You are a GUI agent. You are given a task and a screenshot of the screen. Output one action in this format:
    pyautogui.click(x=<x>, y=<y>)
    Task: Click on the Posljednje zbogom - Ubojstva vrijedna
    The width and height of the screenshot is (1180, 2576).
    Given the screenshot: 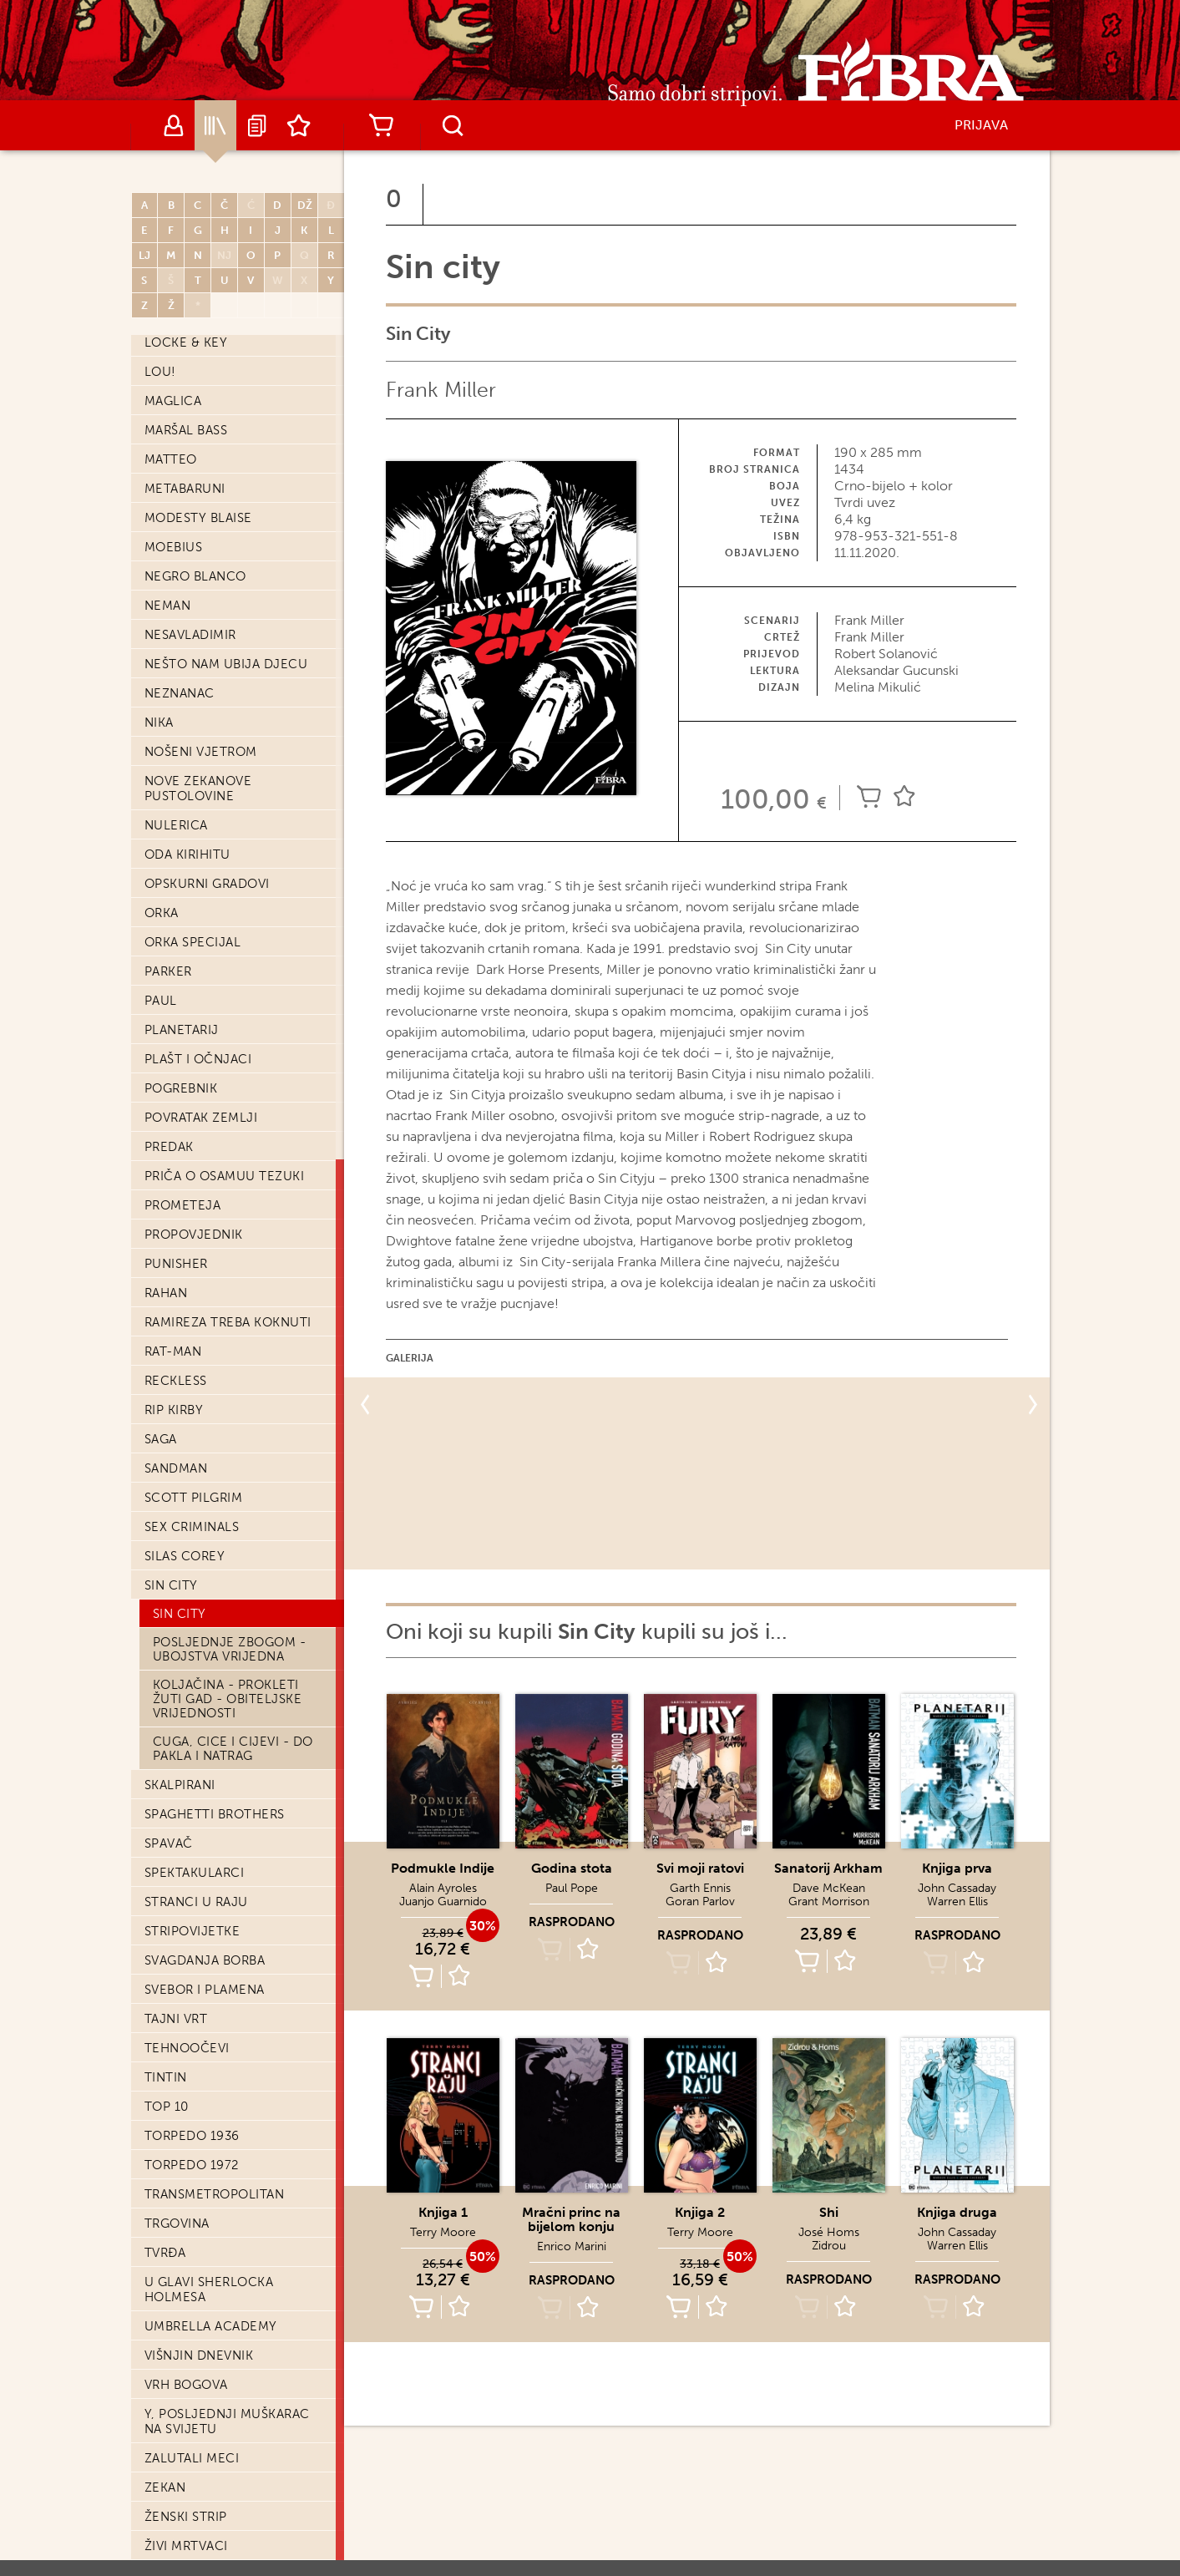 What is the action you would take?
    pyautogui.click(x=229, y=1649)
    